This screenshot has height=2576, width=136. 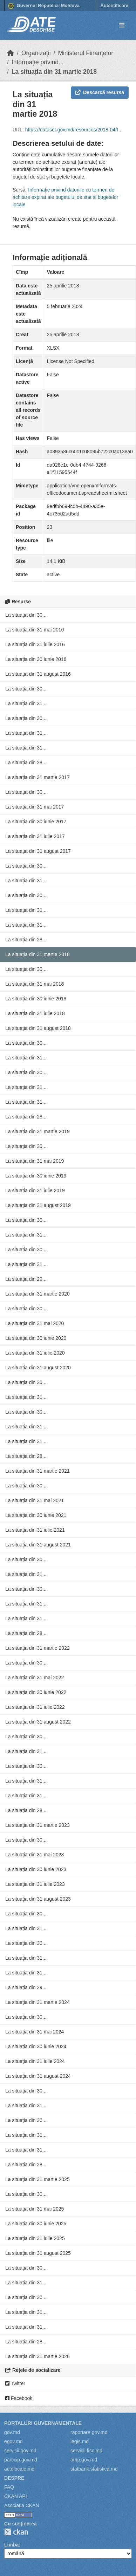 What do you see at coordinates (35, 1338) in the screenshot?
I see `La situația din 30 iunie 2020` at bounding box center [35, 1338].